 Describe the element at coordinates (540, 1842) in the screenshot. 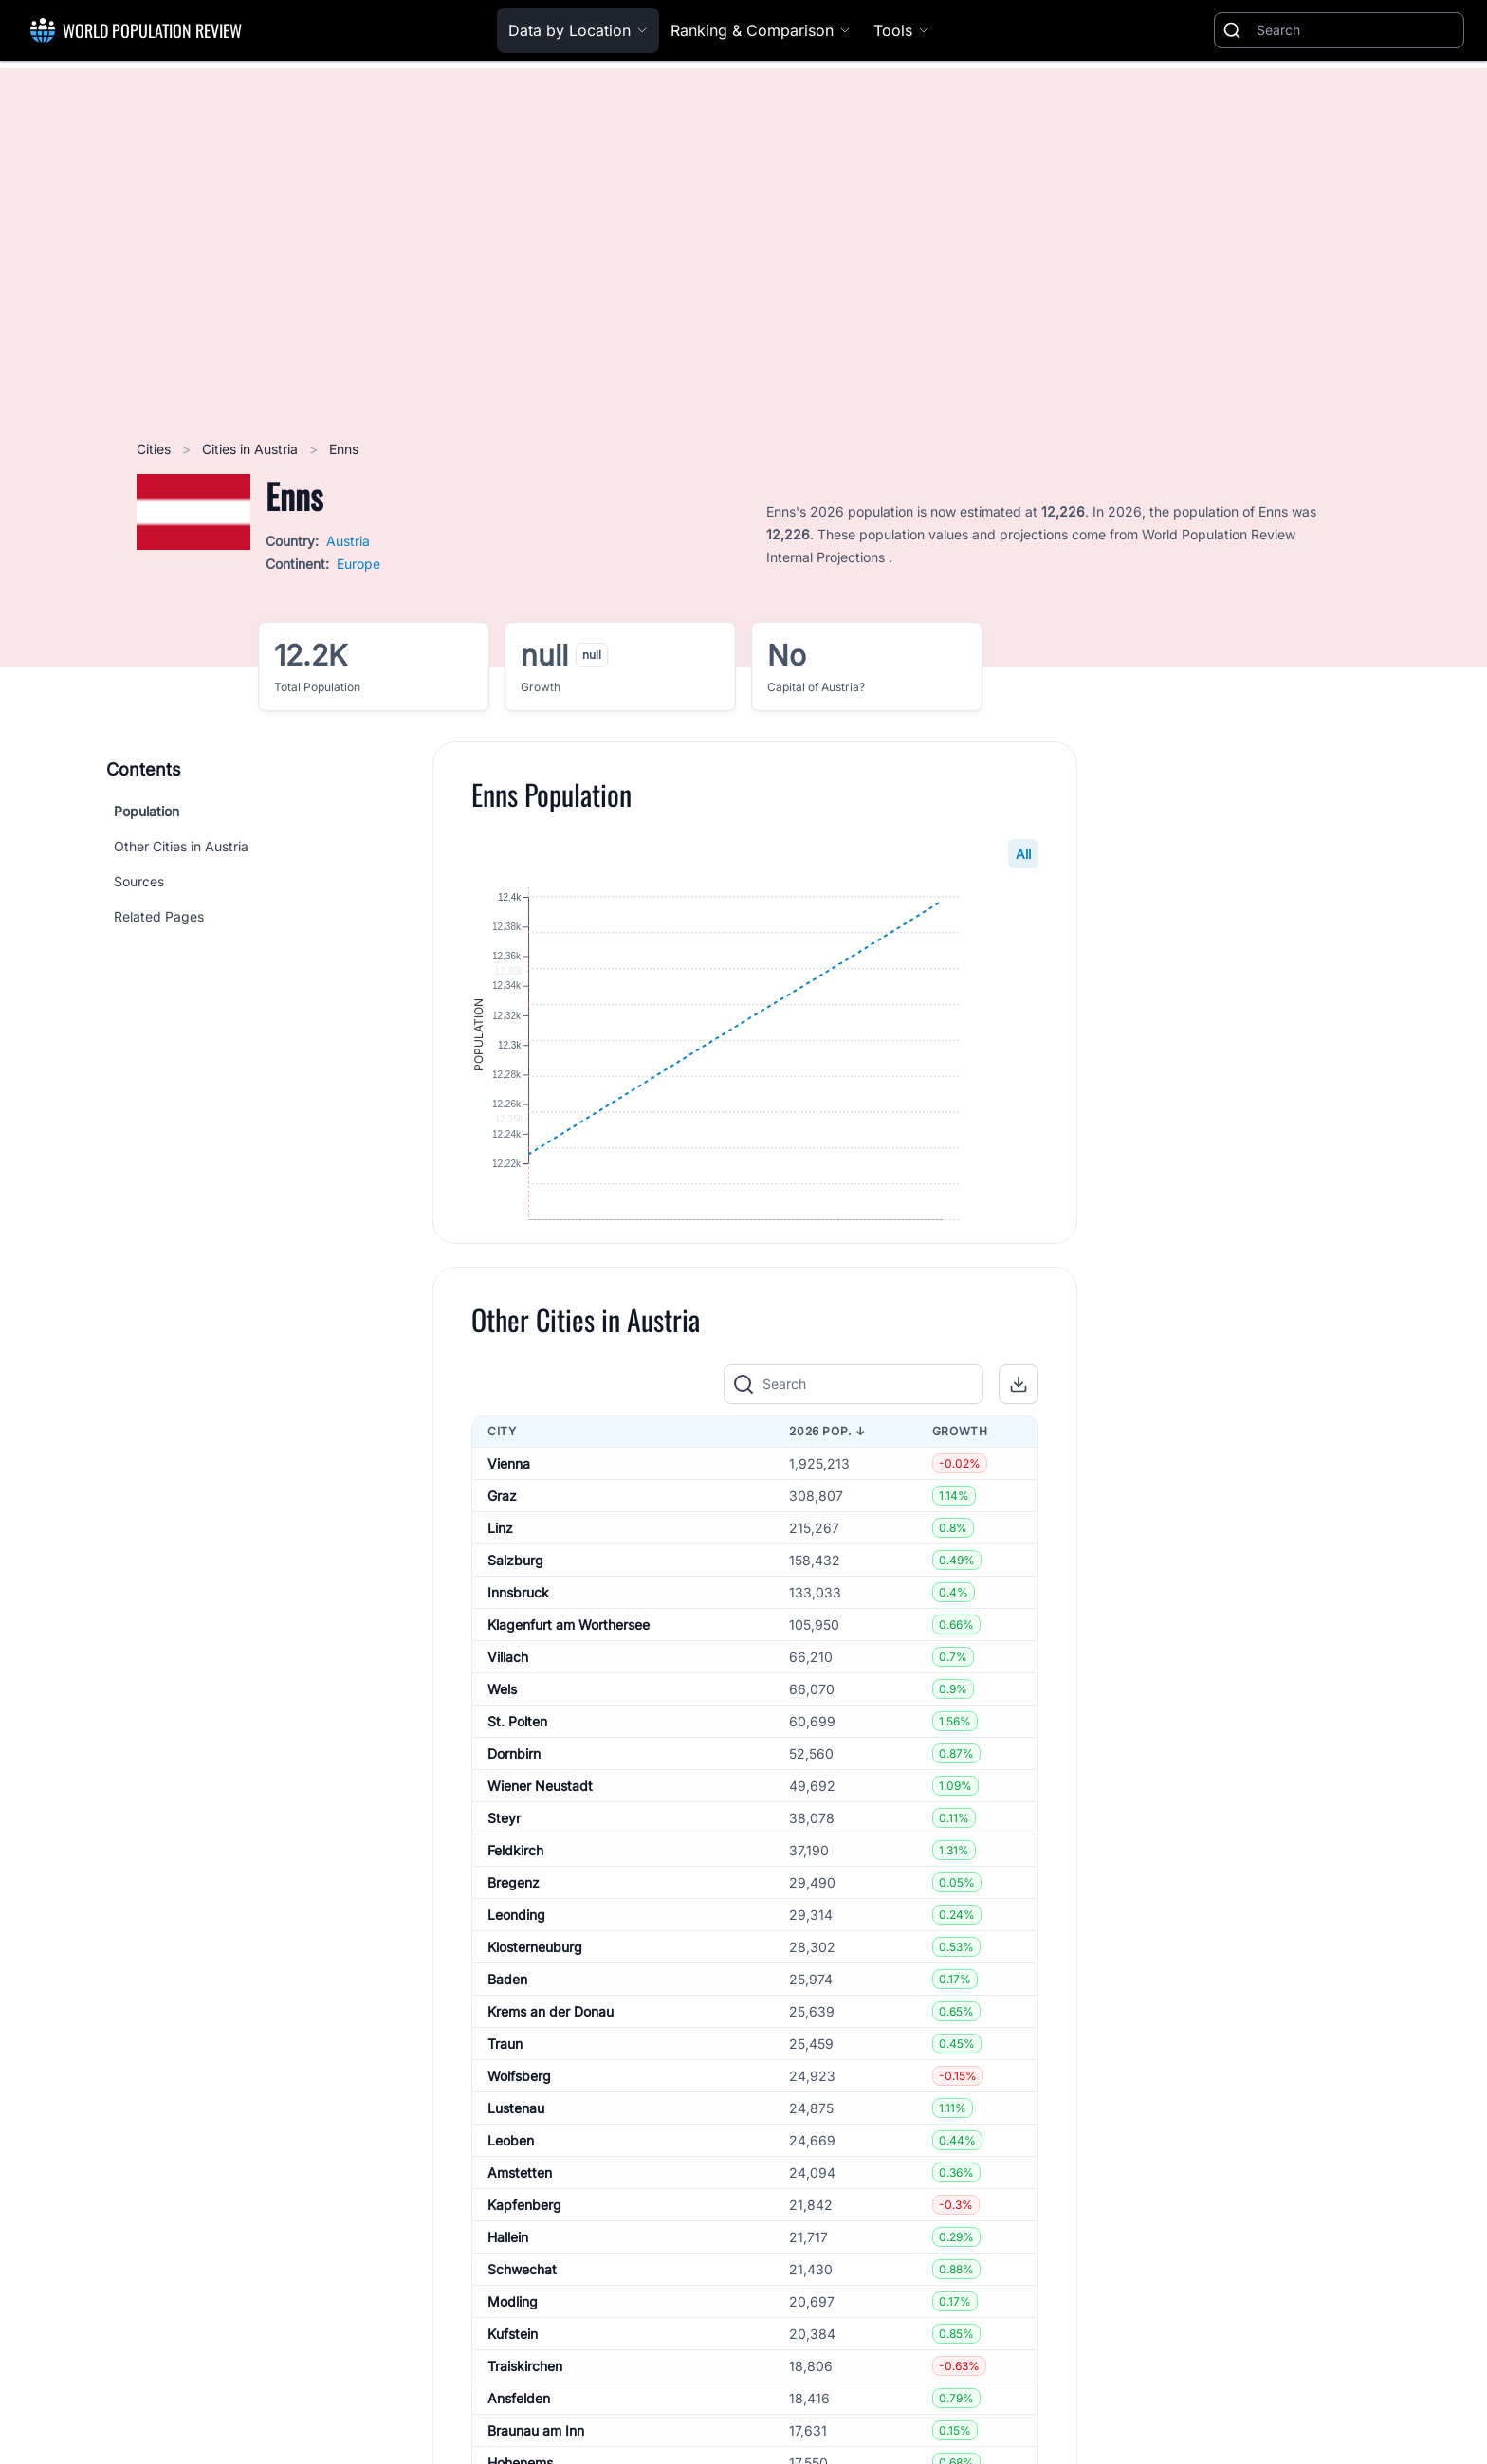

I see `Wiener Neustadt` at that location.